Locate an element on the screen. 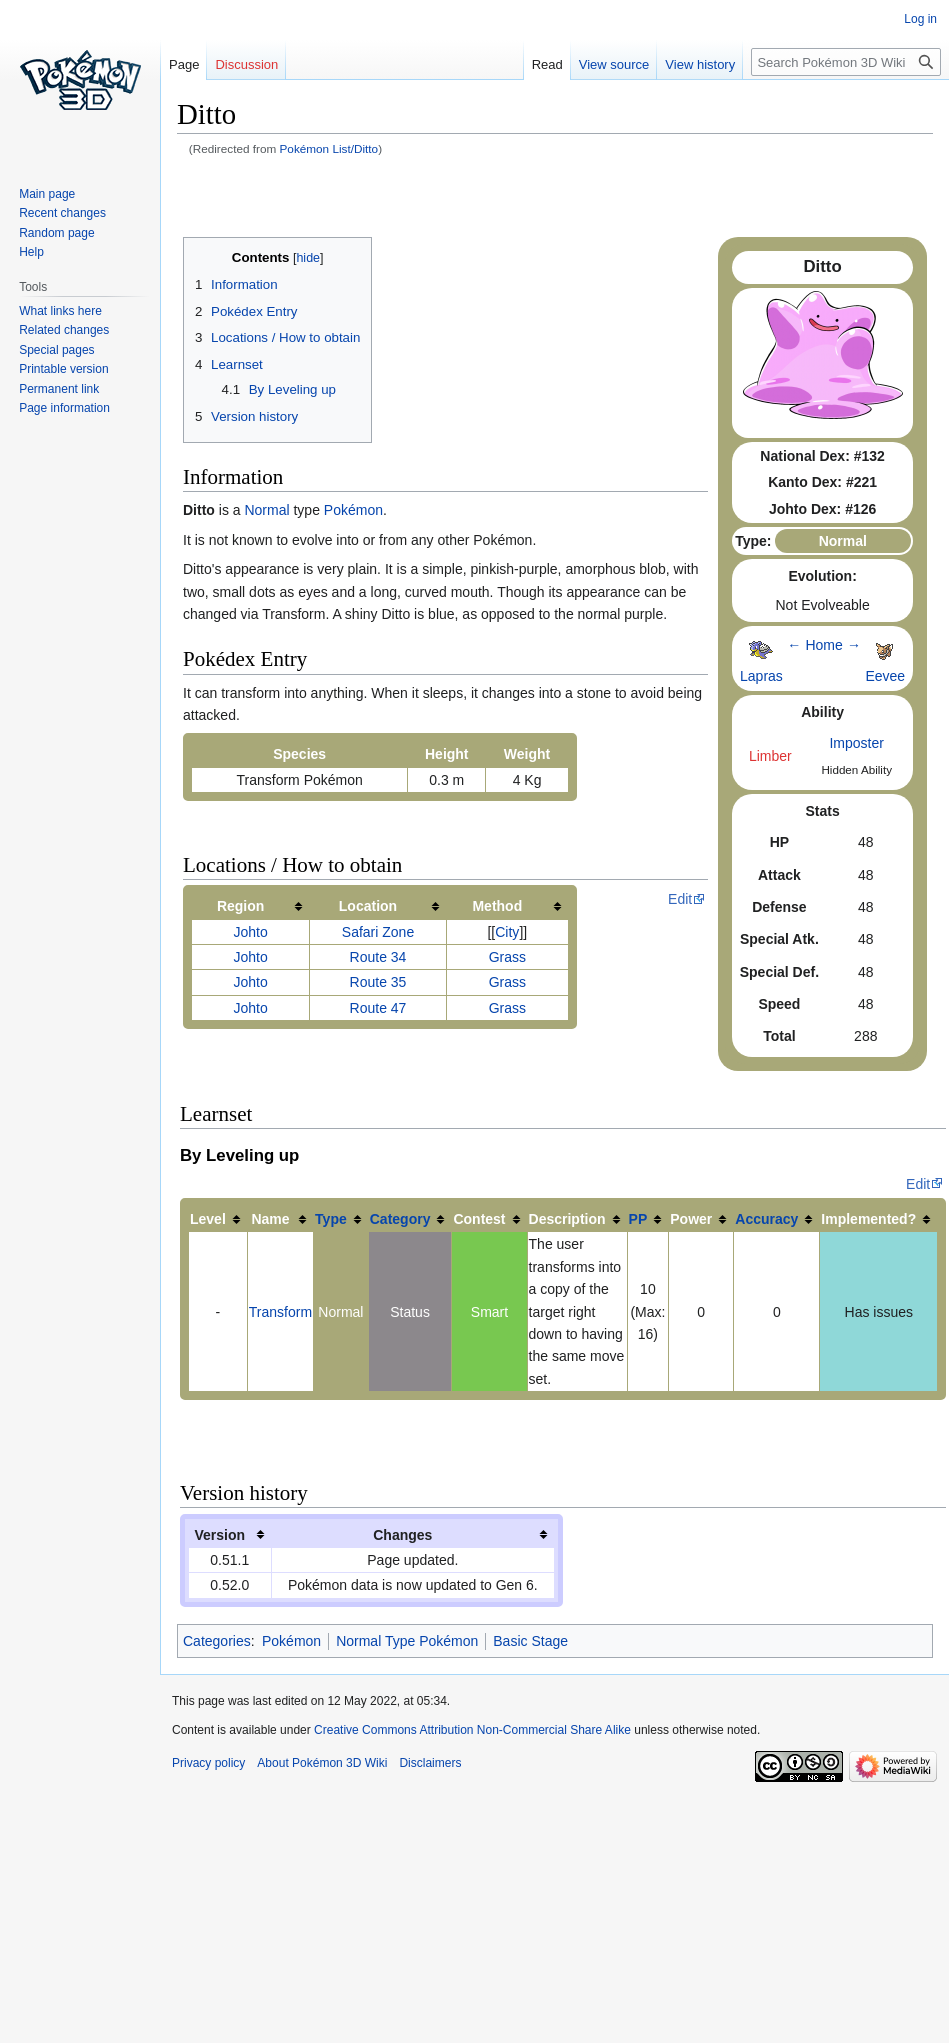 This screenshot has width=949, height=2043. Eevee is located at coordinates (885, 676).